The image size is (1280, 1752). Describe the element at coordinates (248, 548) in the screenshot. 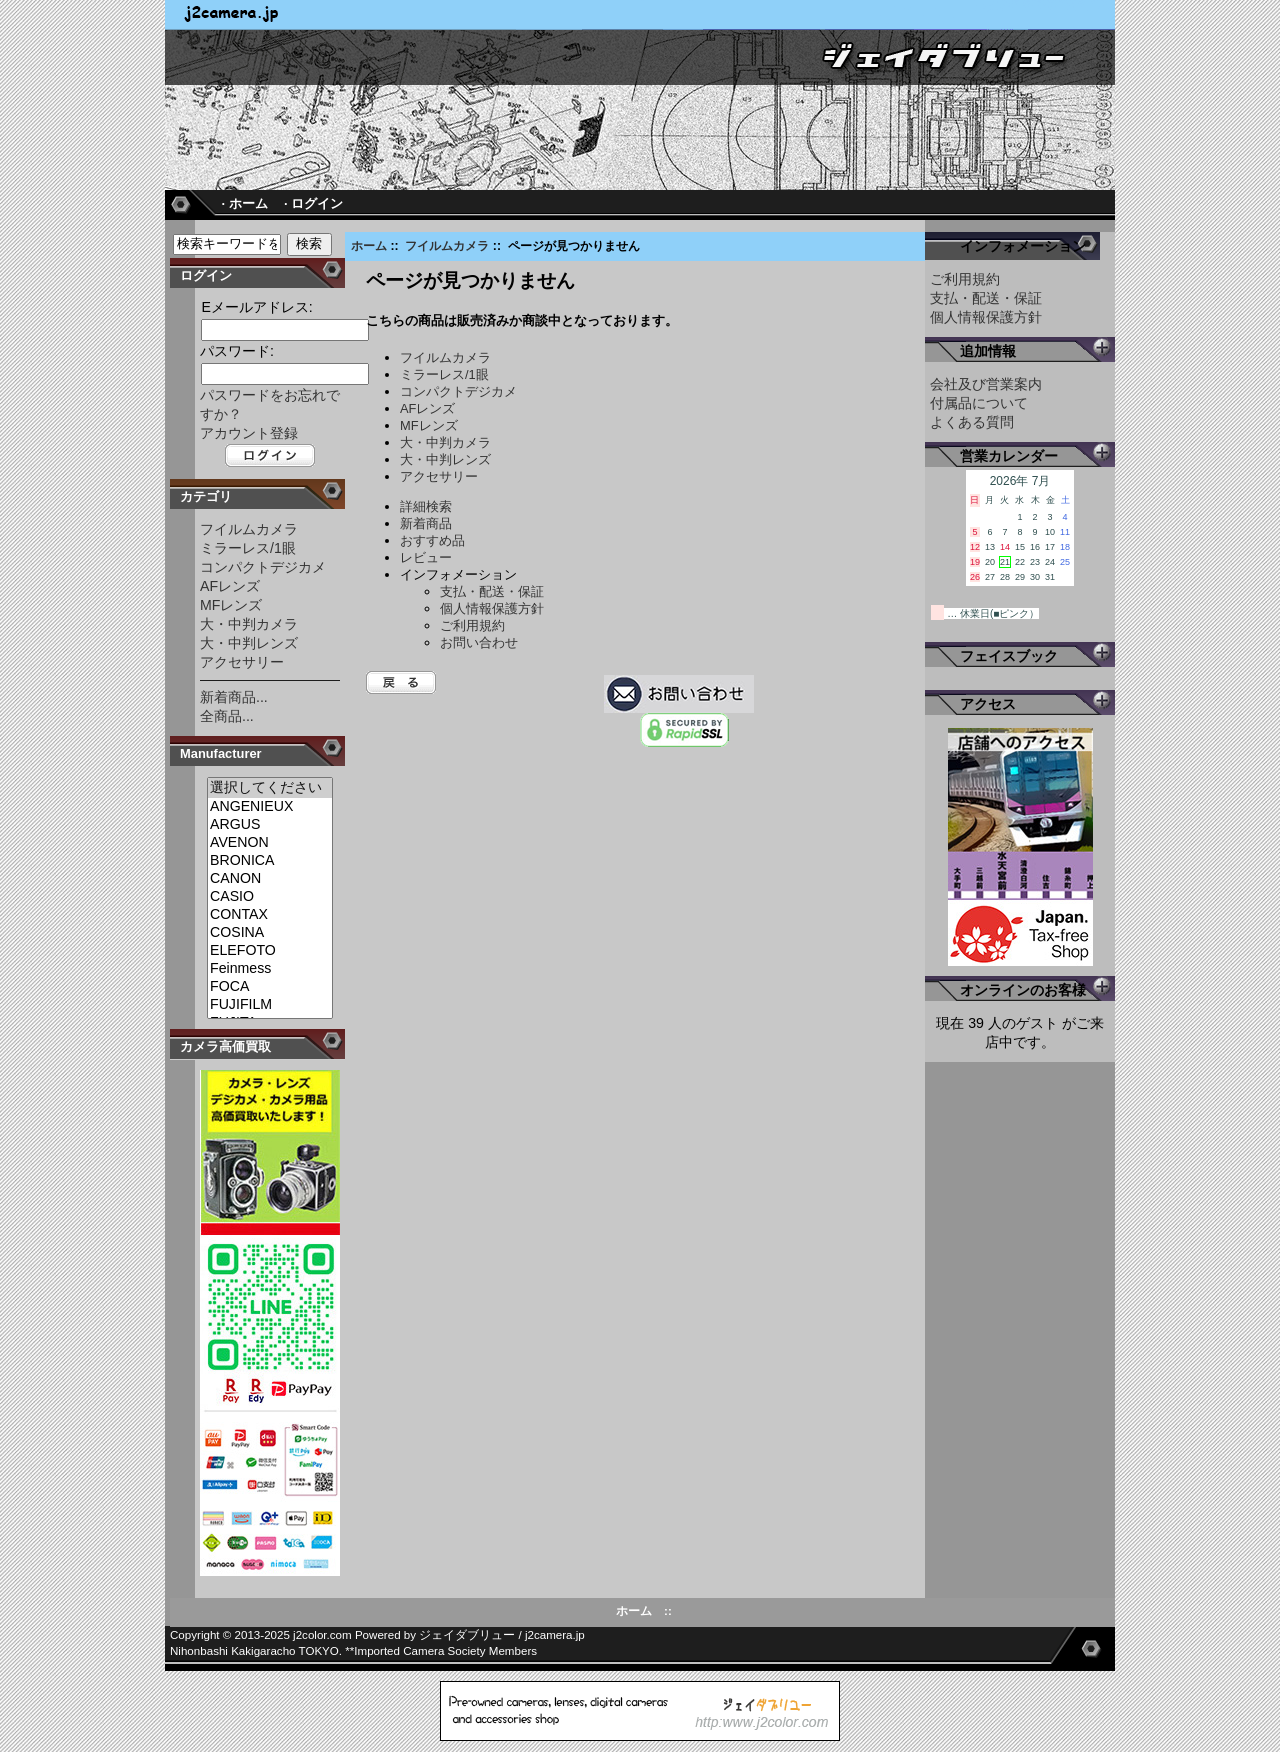

I see `ミラーレス/1眼` at that location.